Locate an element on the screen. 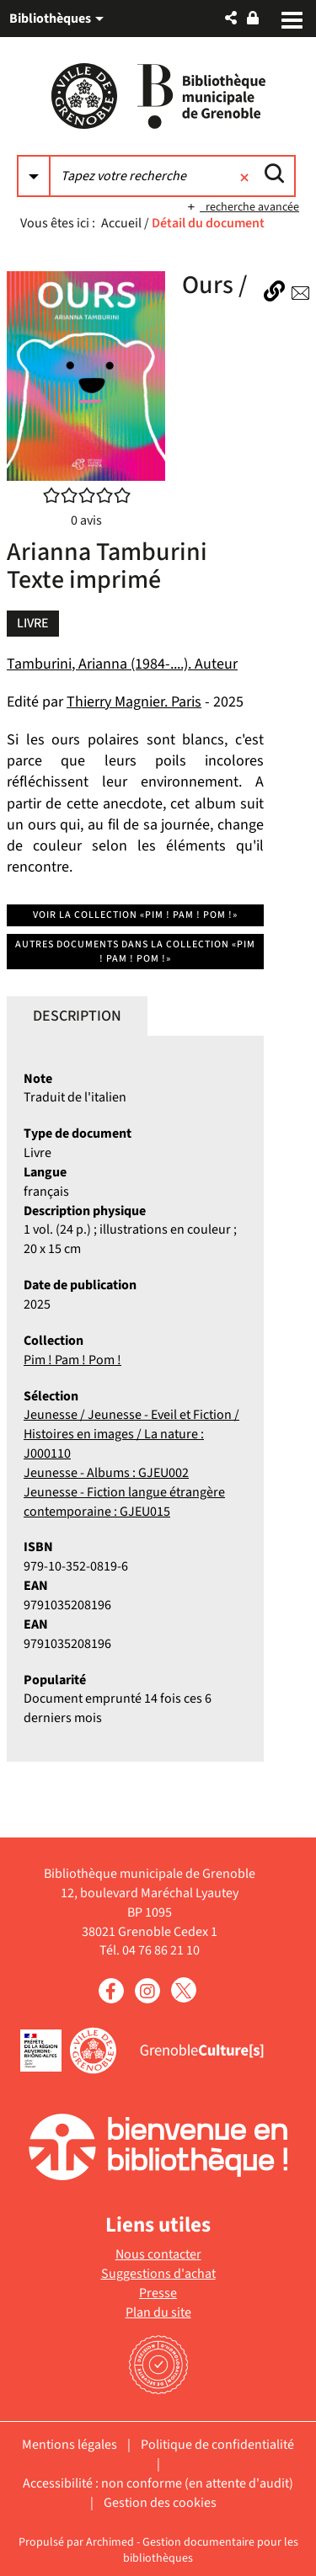 The width and height of the screenshot is (316, 2576). Presse is located at coordinates (158, 2293).